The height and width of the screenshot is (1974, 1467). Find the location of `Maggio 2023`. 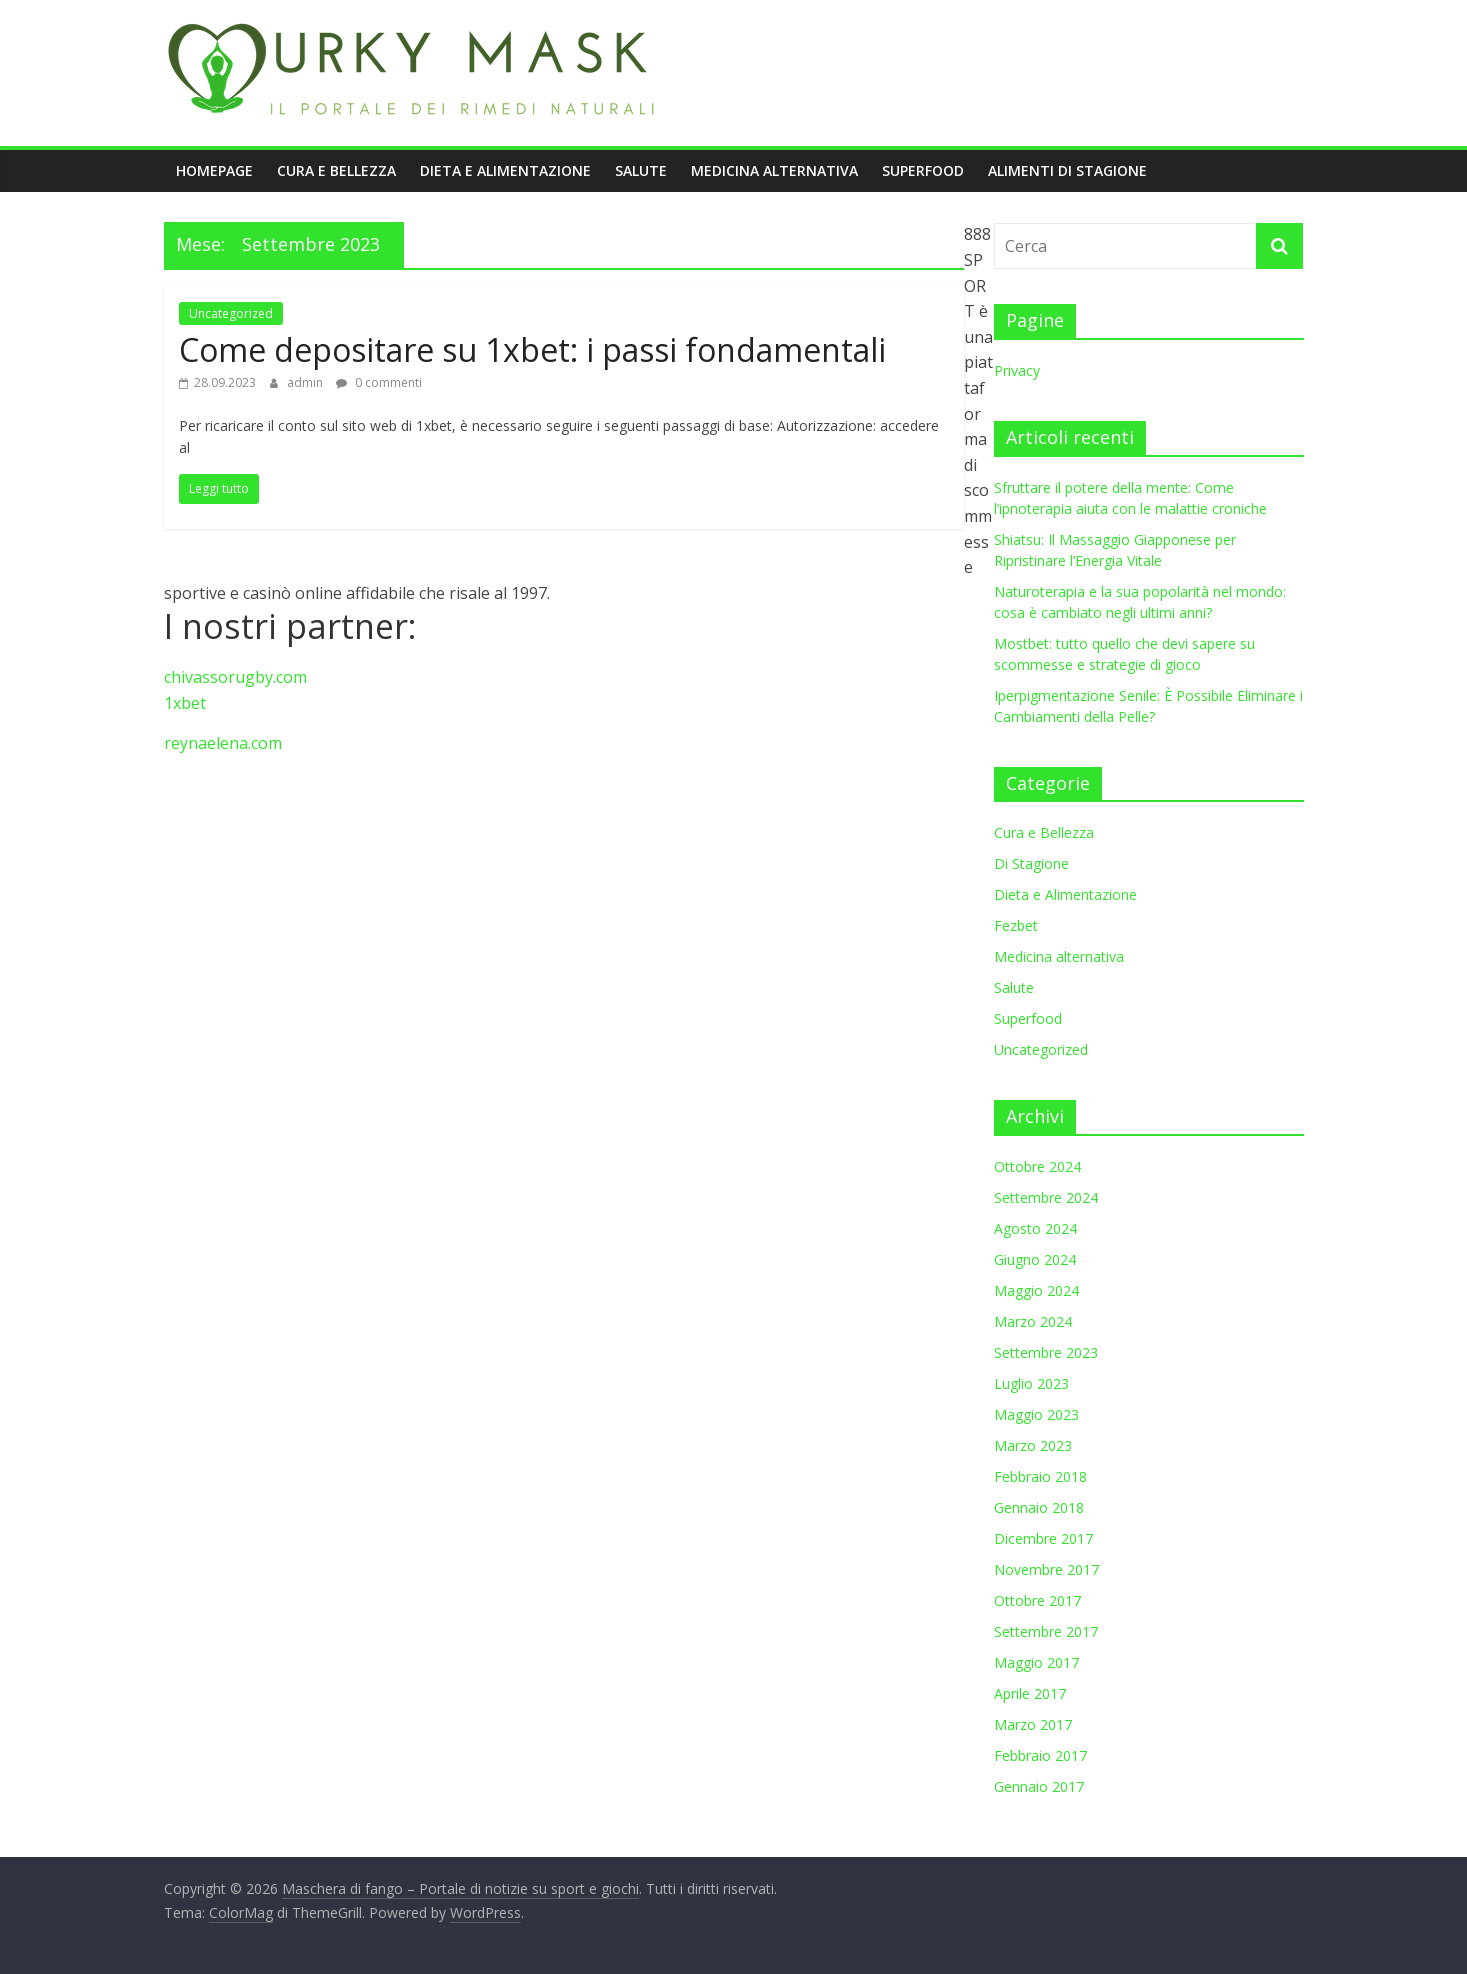

Maggio 2023 is located at coordinates (1036, 1414).